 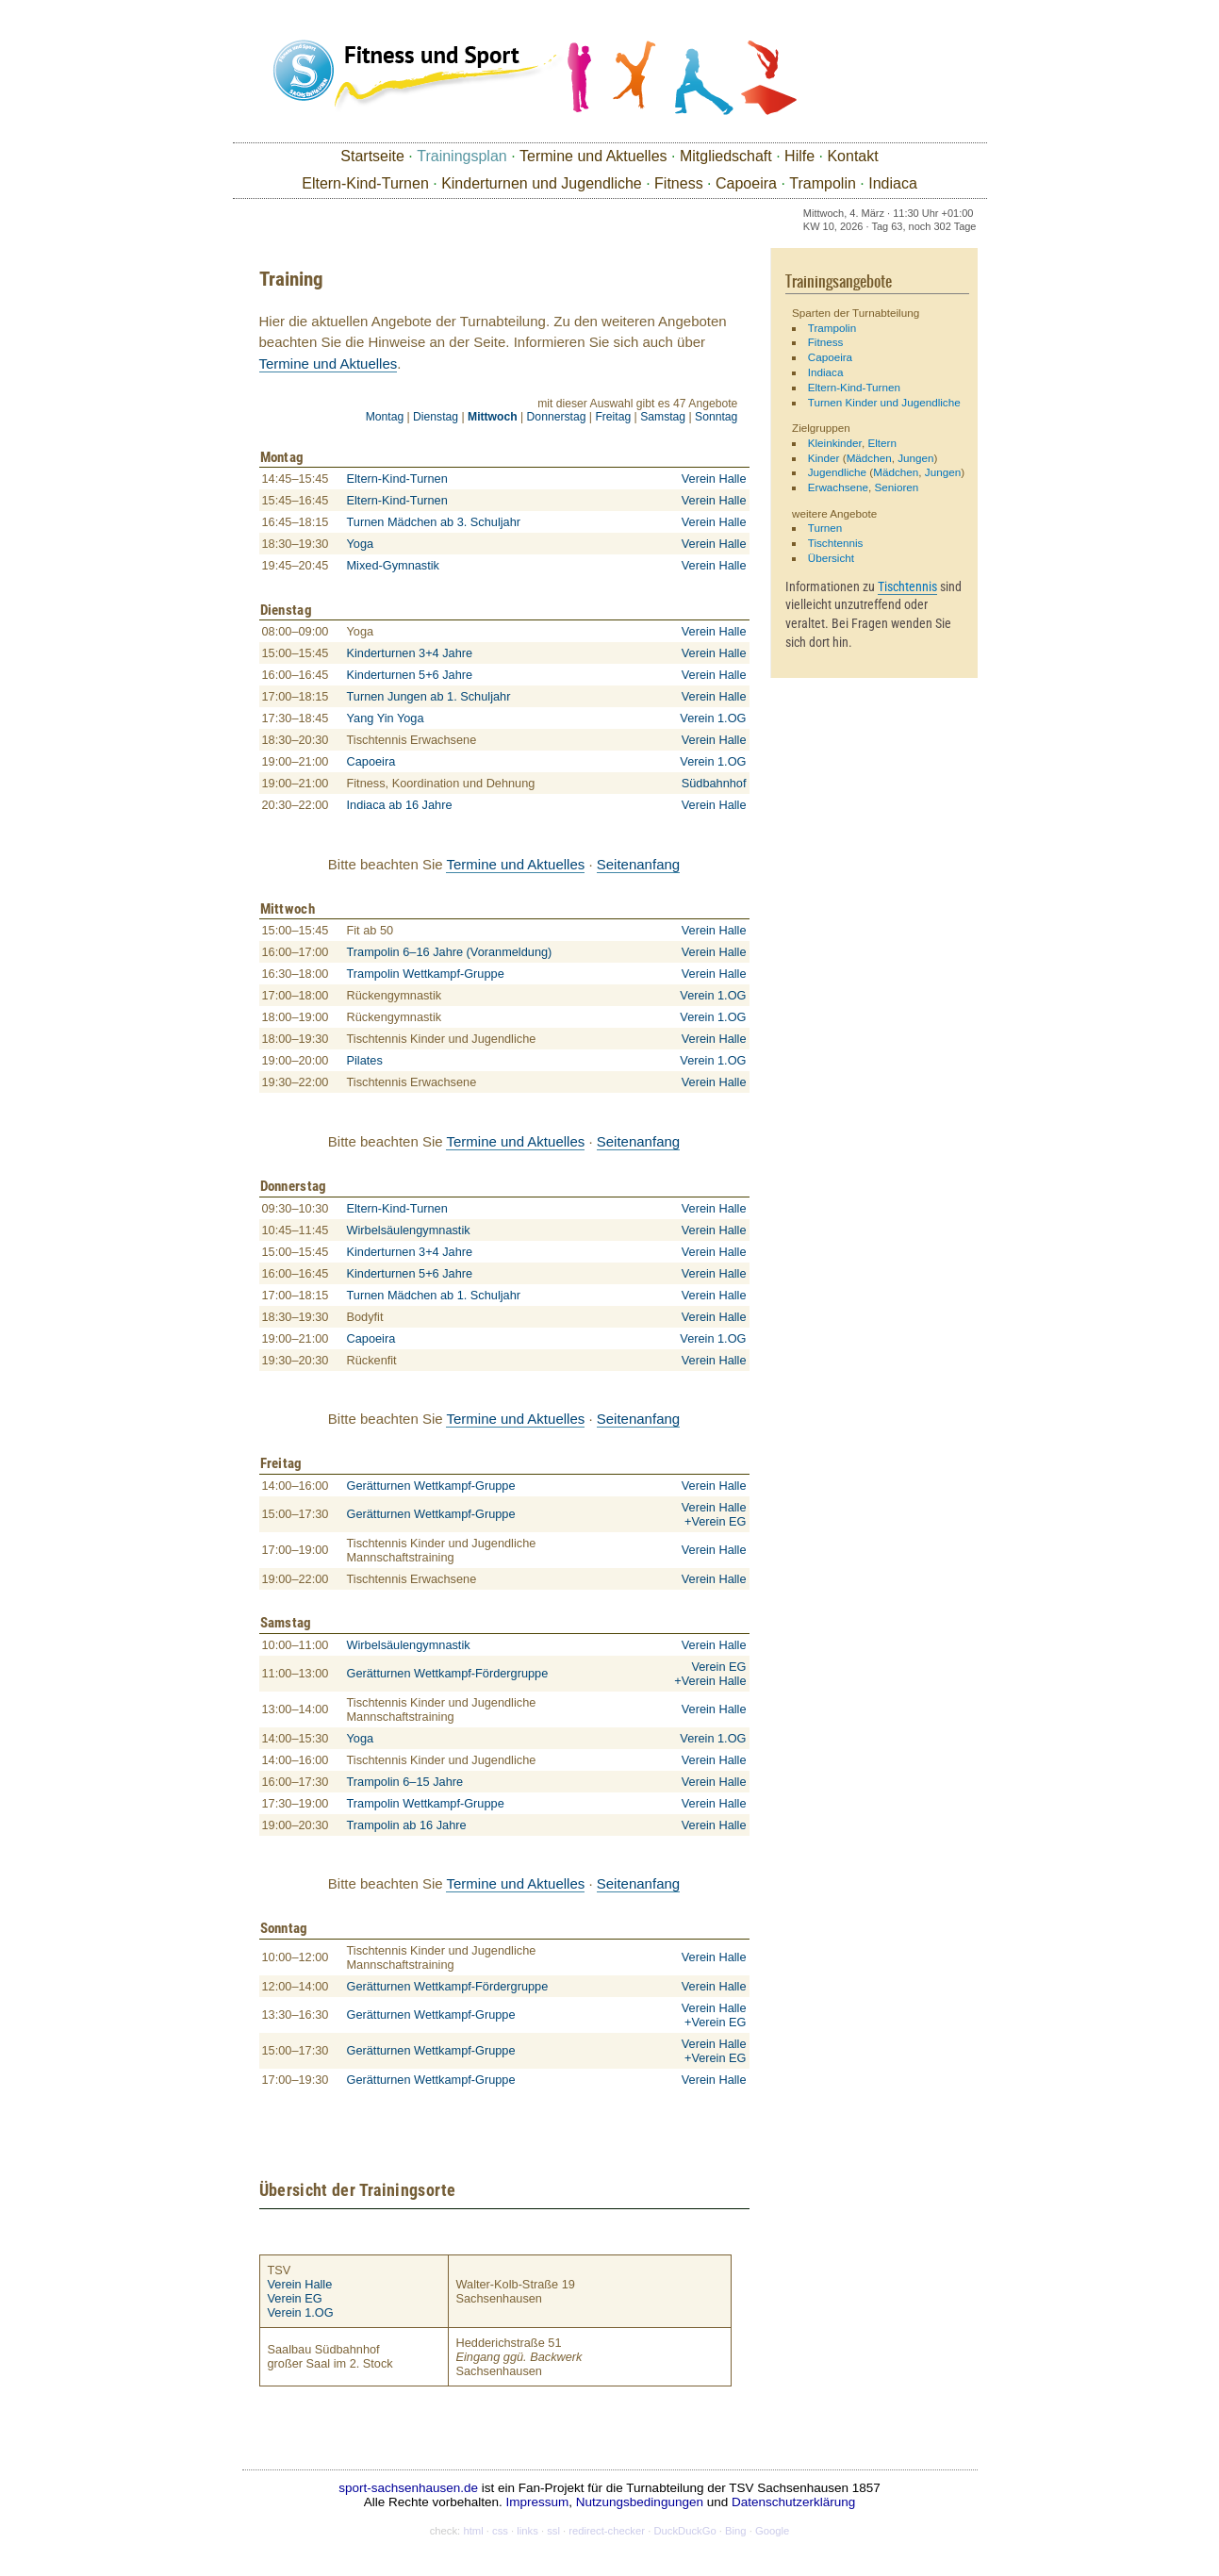 I want to click on Startseite, so click(x=372, y=156).